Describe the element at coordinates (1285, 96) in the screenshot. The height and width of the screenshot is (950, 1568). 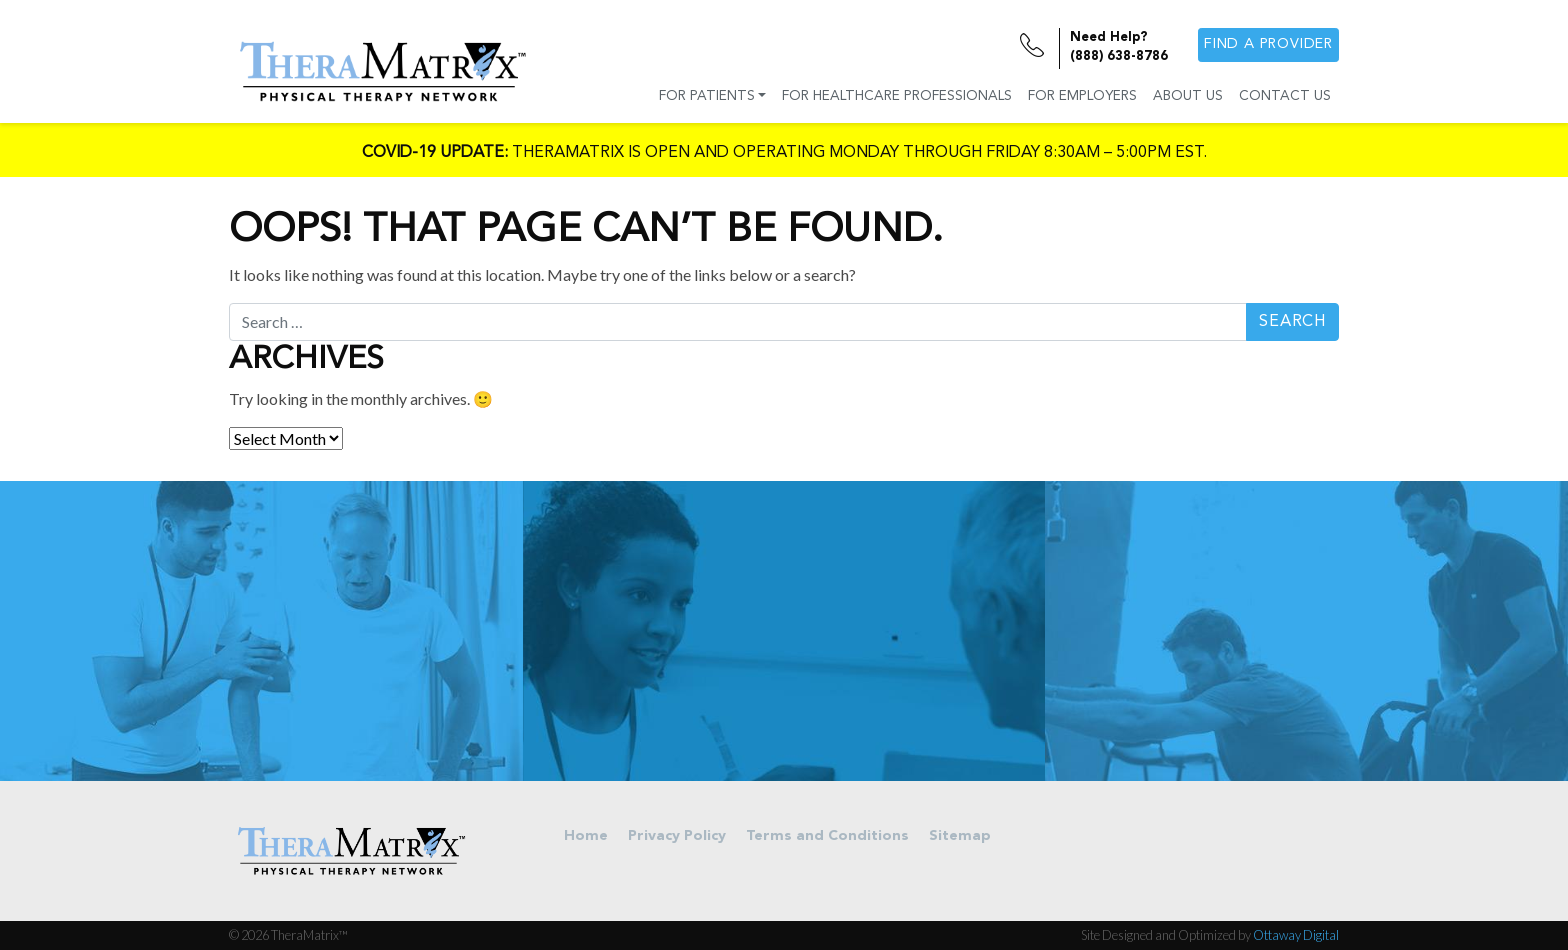
I see `Contact Us` at that location.